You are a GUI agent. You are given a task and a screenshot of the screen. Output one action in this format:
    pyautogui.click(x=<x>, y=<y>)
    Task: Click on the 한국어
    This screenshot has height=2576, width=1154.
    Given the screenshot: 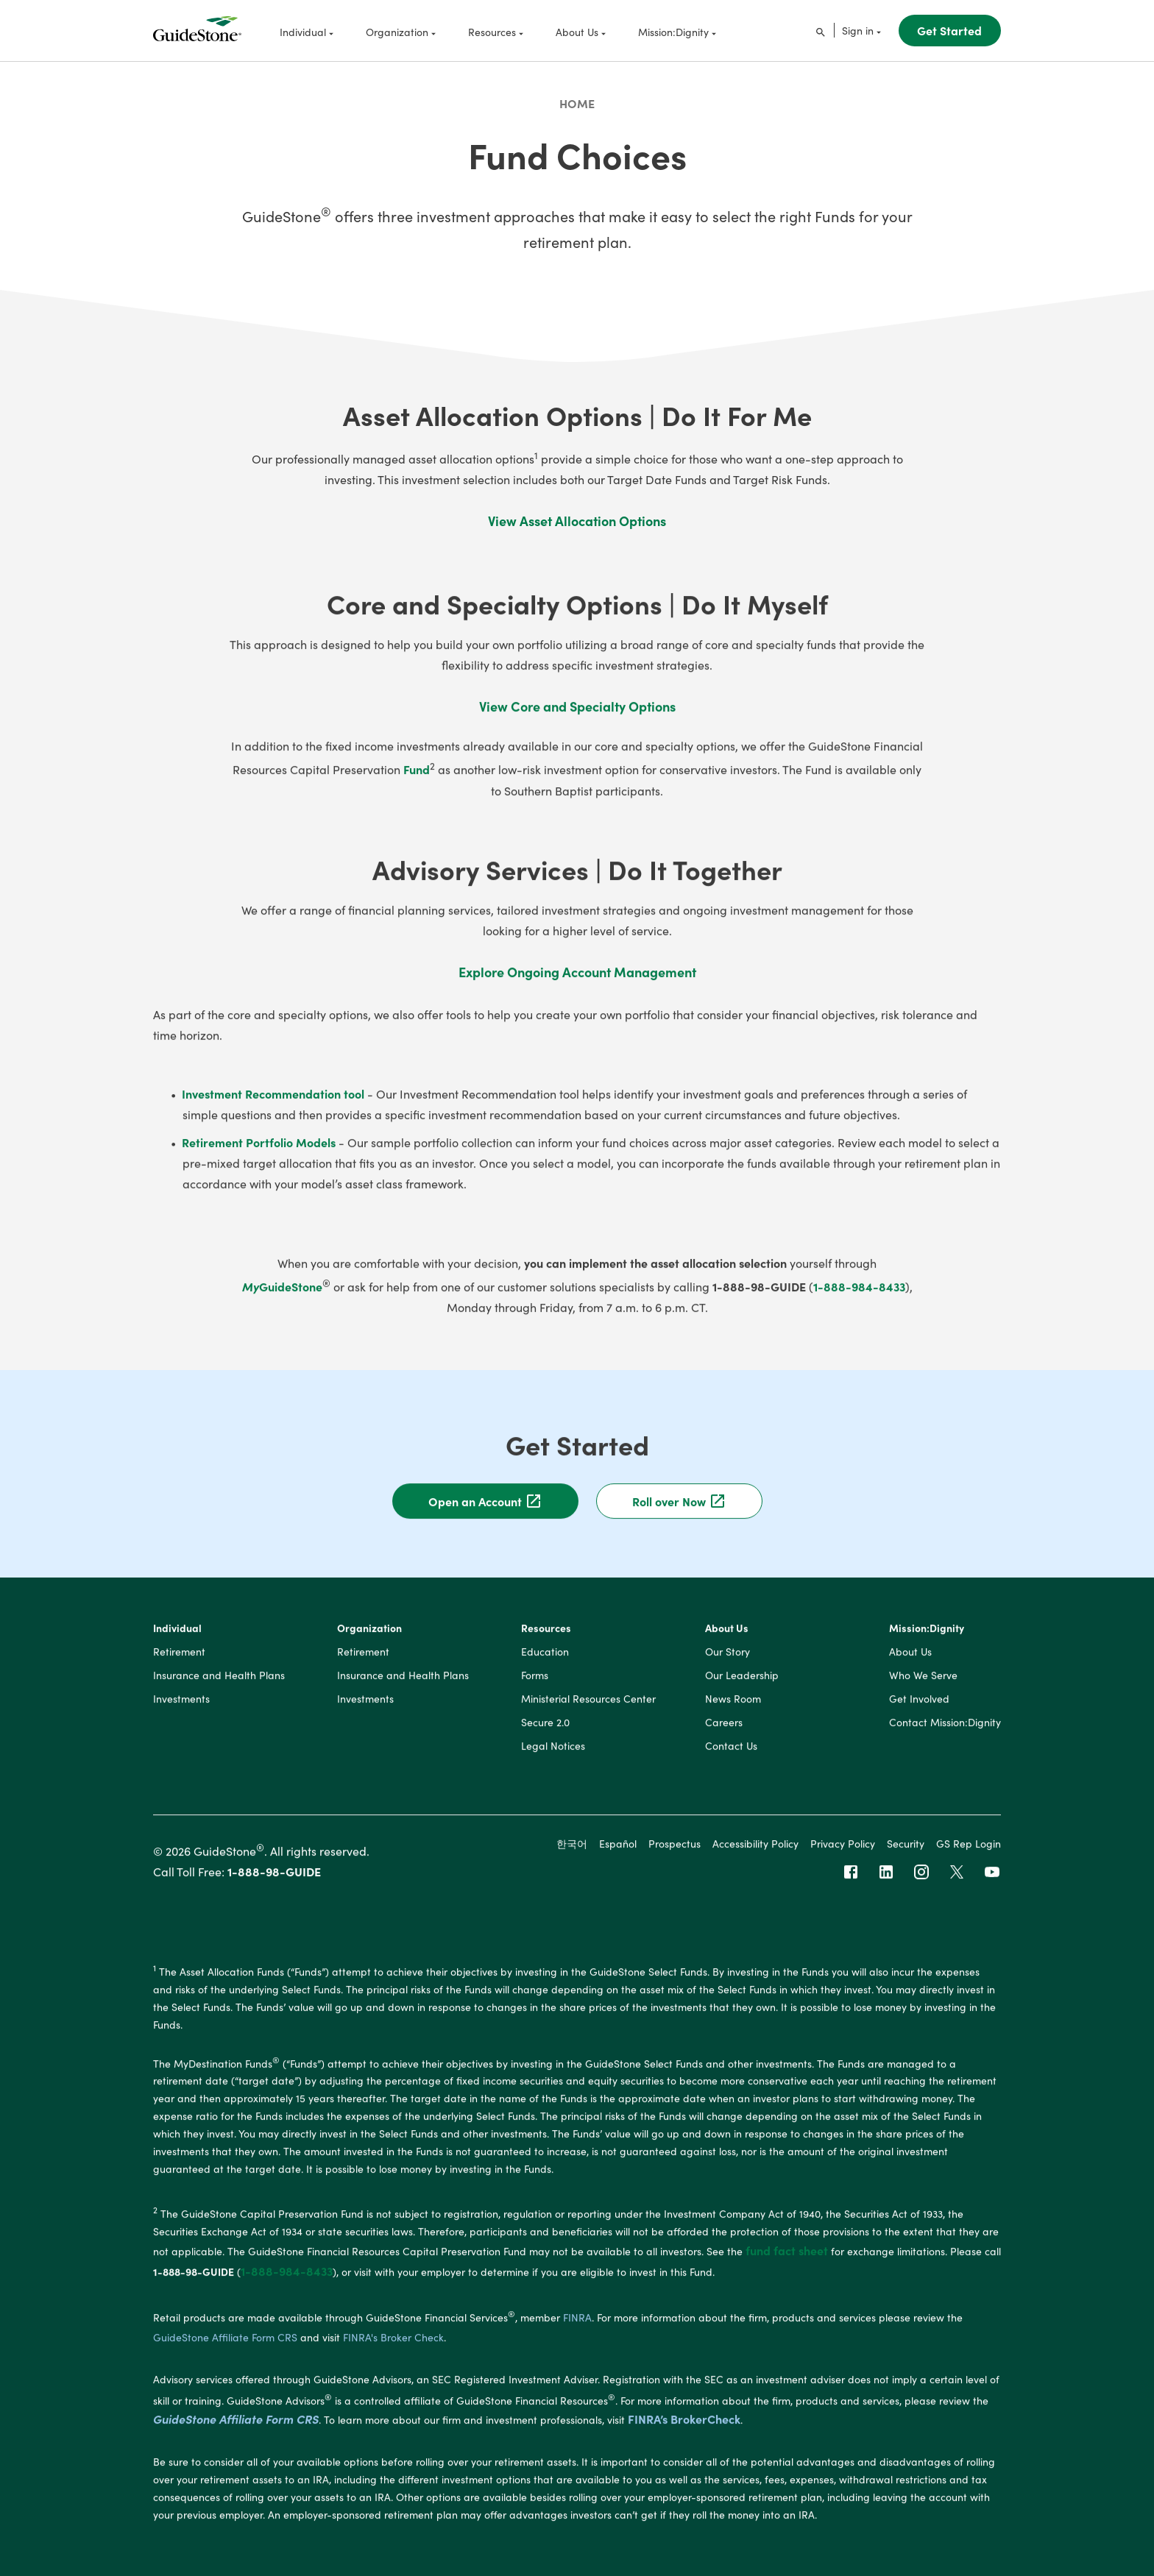 What is the action you would take?
    pyautogui.click(x=571, y=1854)
    